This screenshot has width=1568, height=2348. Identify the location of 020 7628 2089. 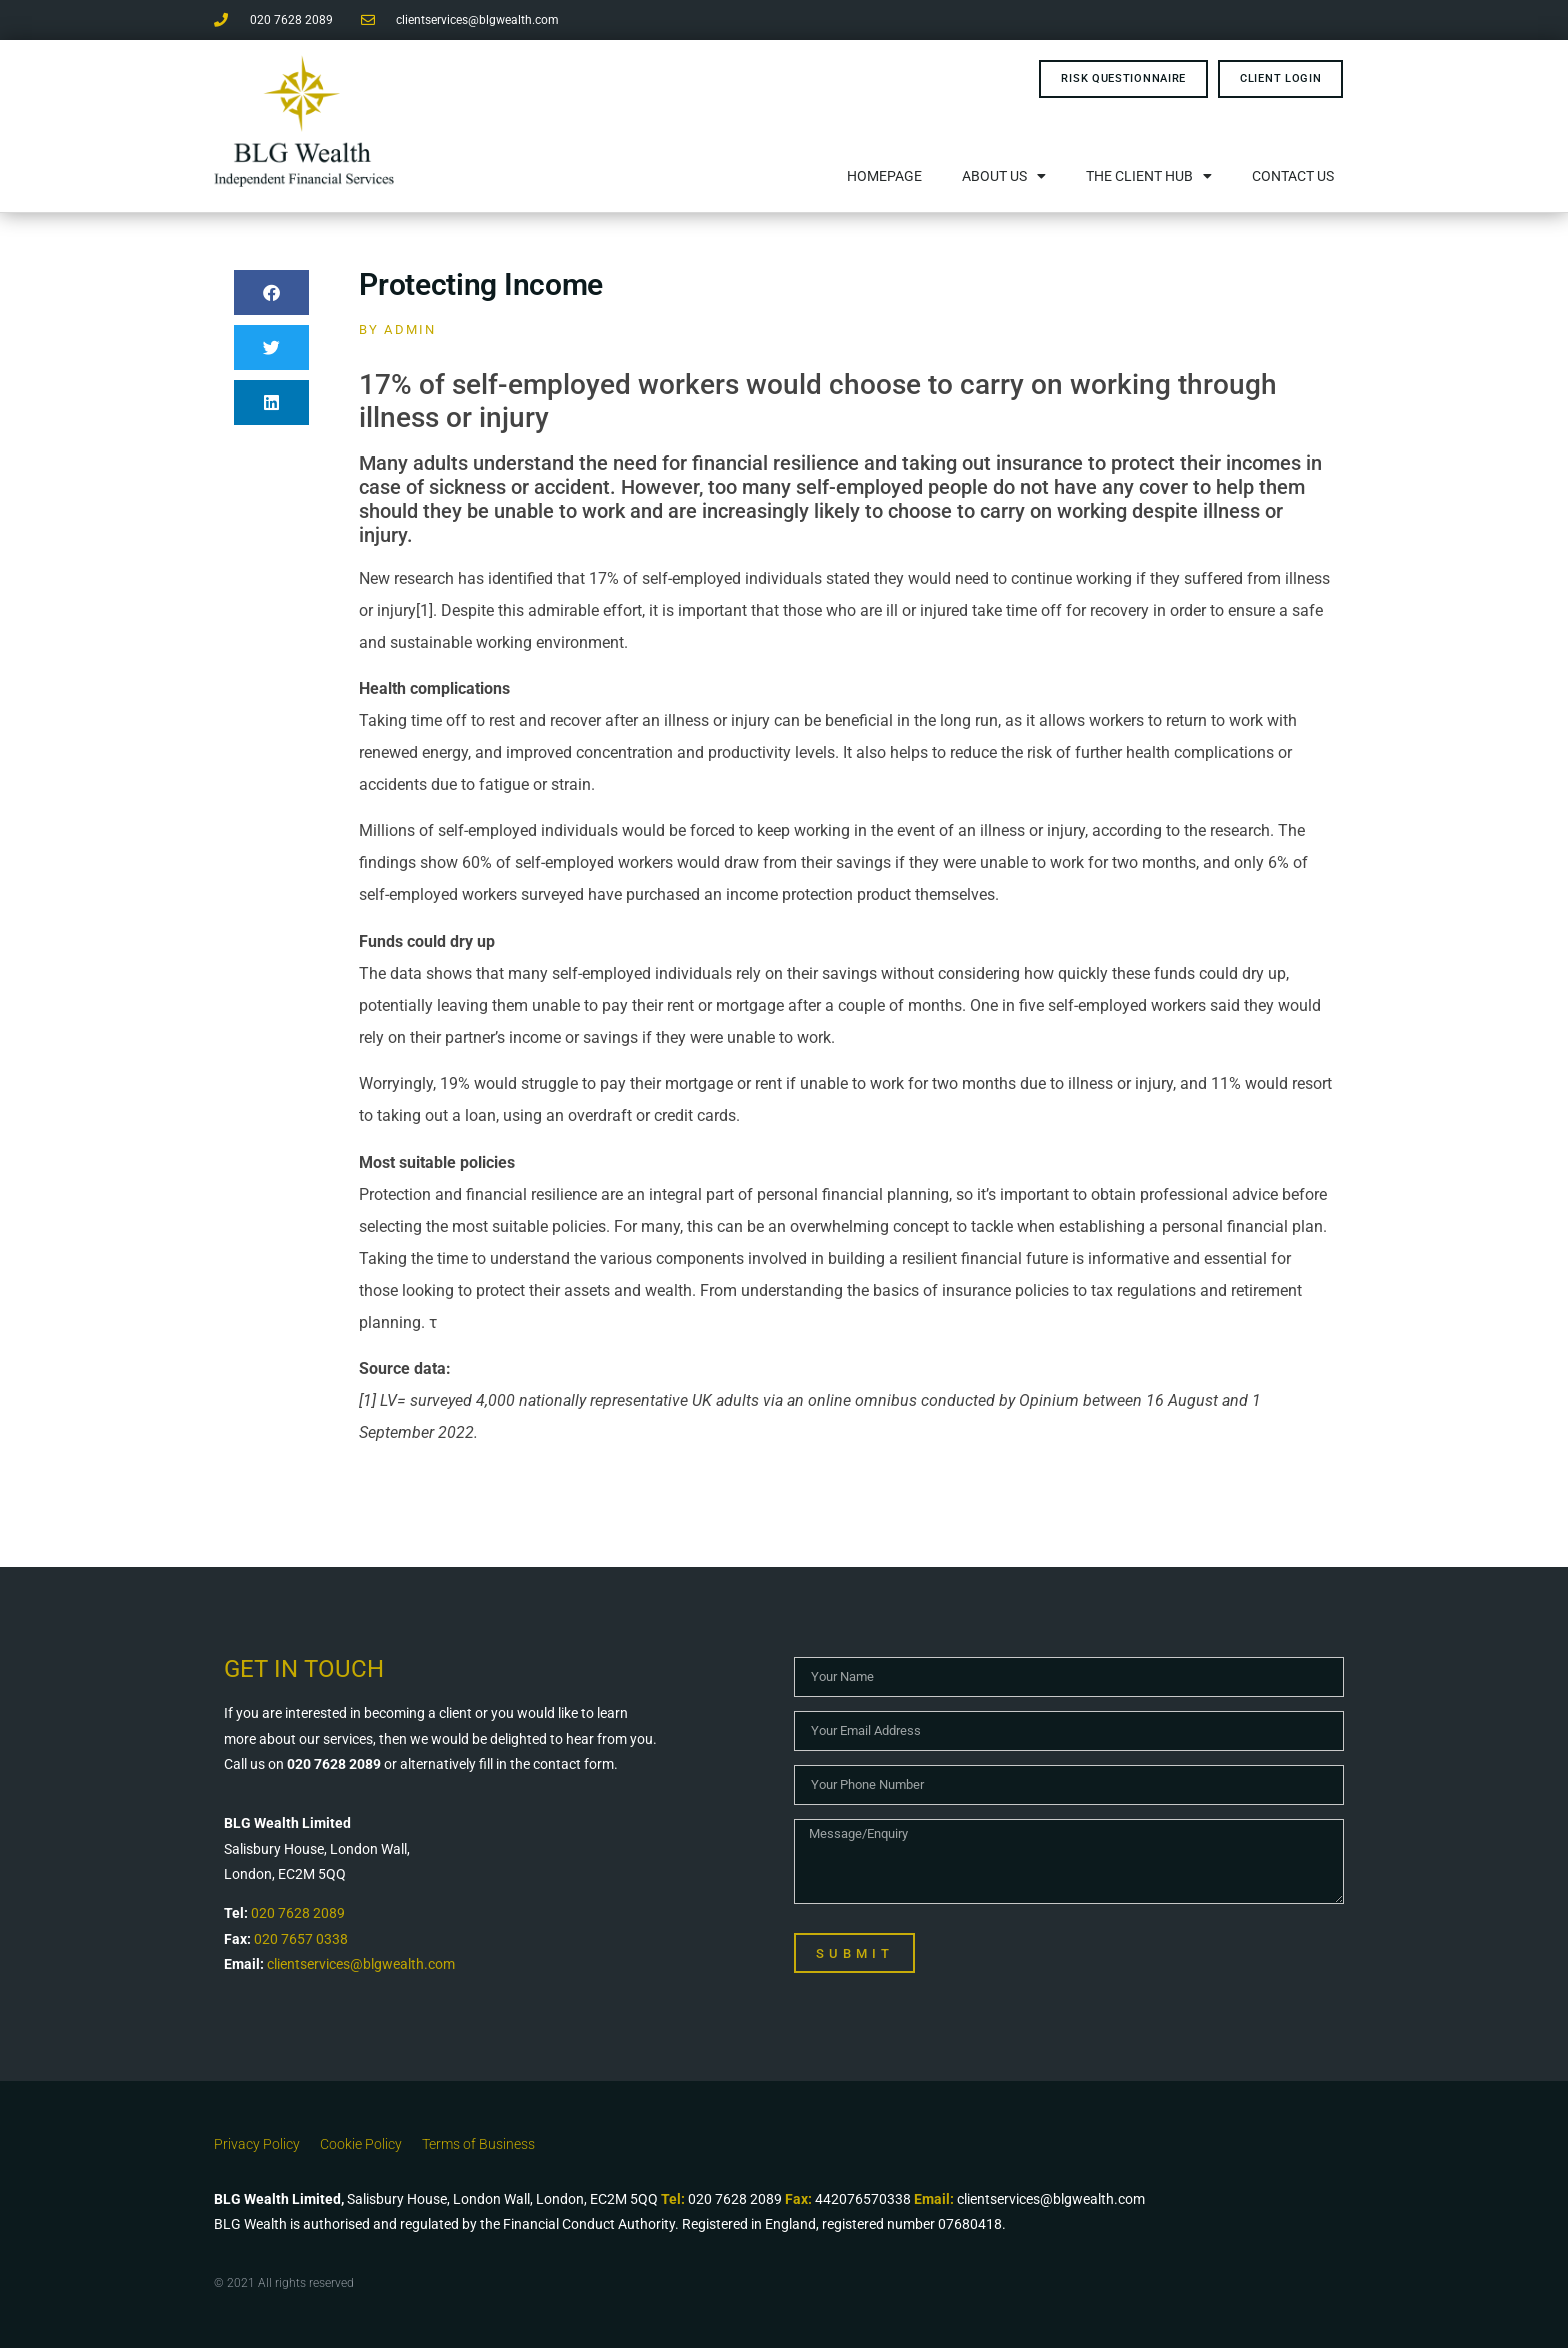
(298, 1913).